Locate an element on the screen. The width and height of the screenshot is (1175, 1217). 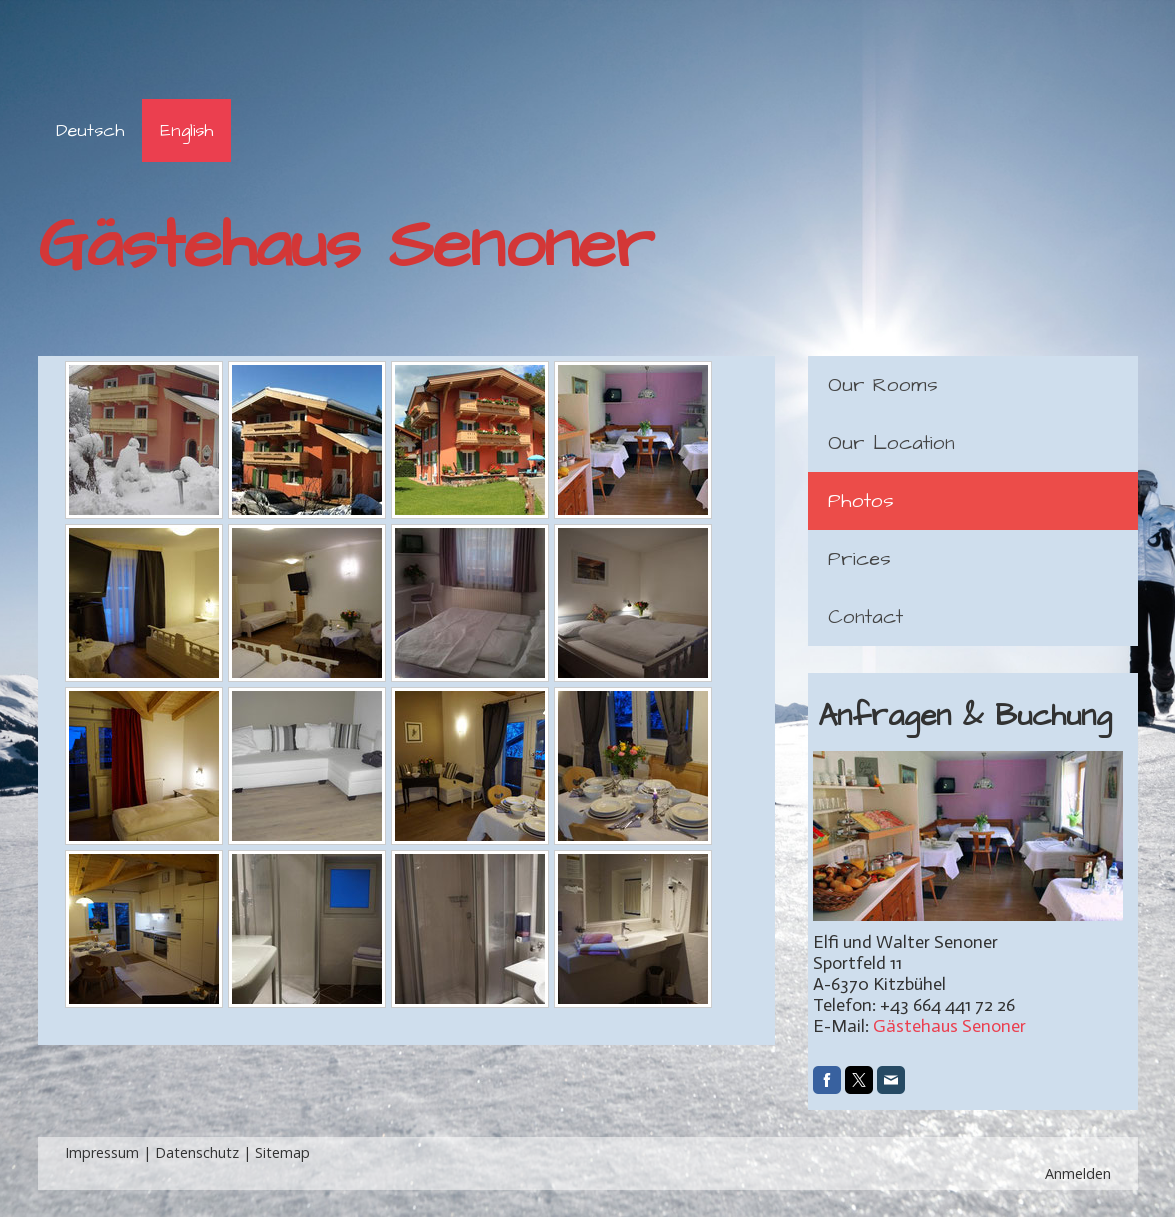
Deutsch is located at coordinates (90, 130).